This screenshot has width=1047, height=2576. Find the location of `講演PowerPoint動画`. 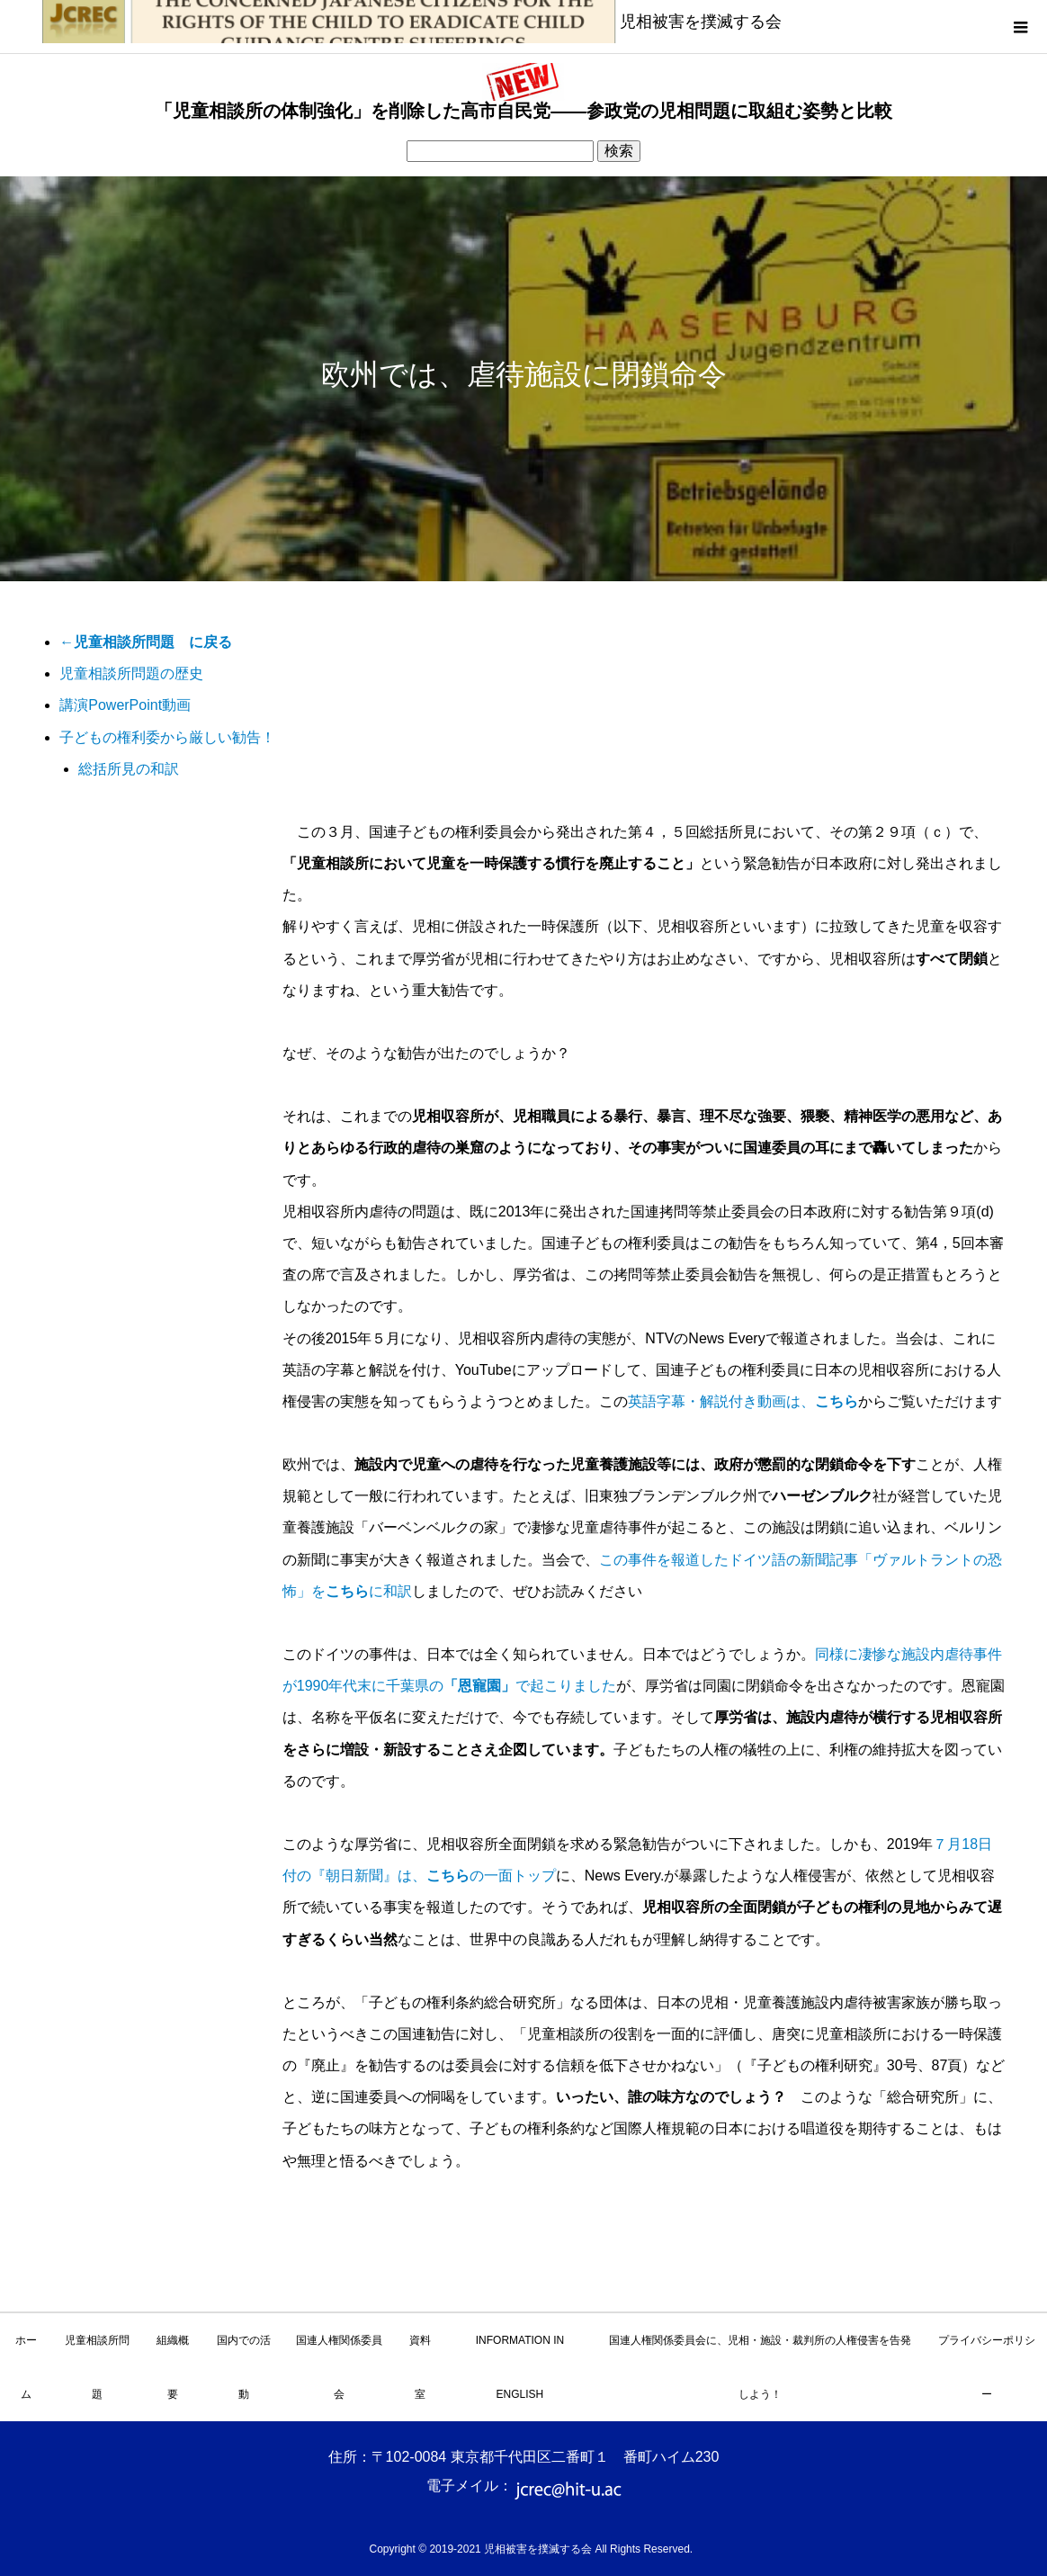

講演PowerPoint動画 is located at coordinates (125, 705).